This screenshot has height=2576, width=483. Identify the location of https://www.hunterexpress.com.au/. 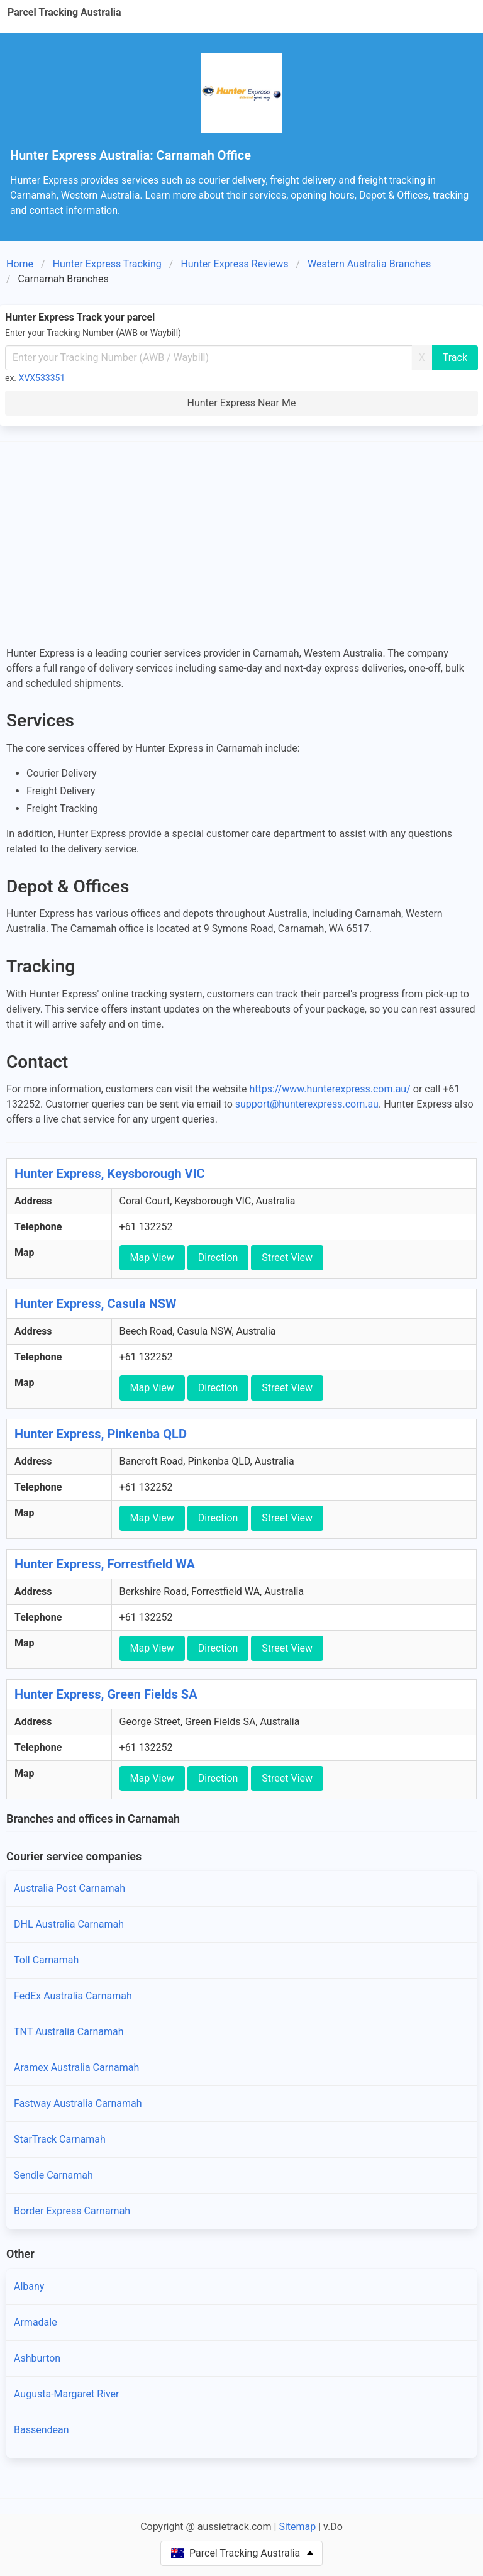
(329, 1089).